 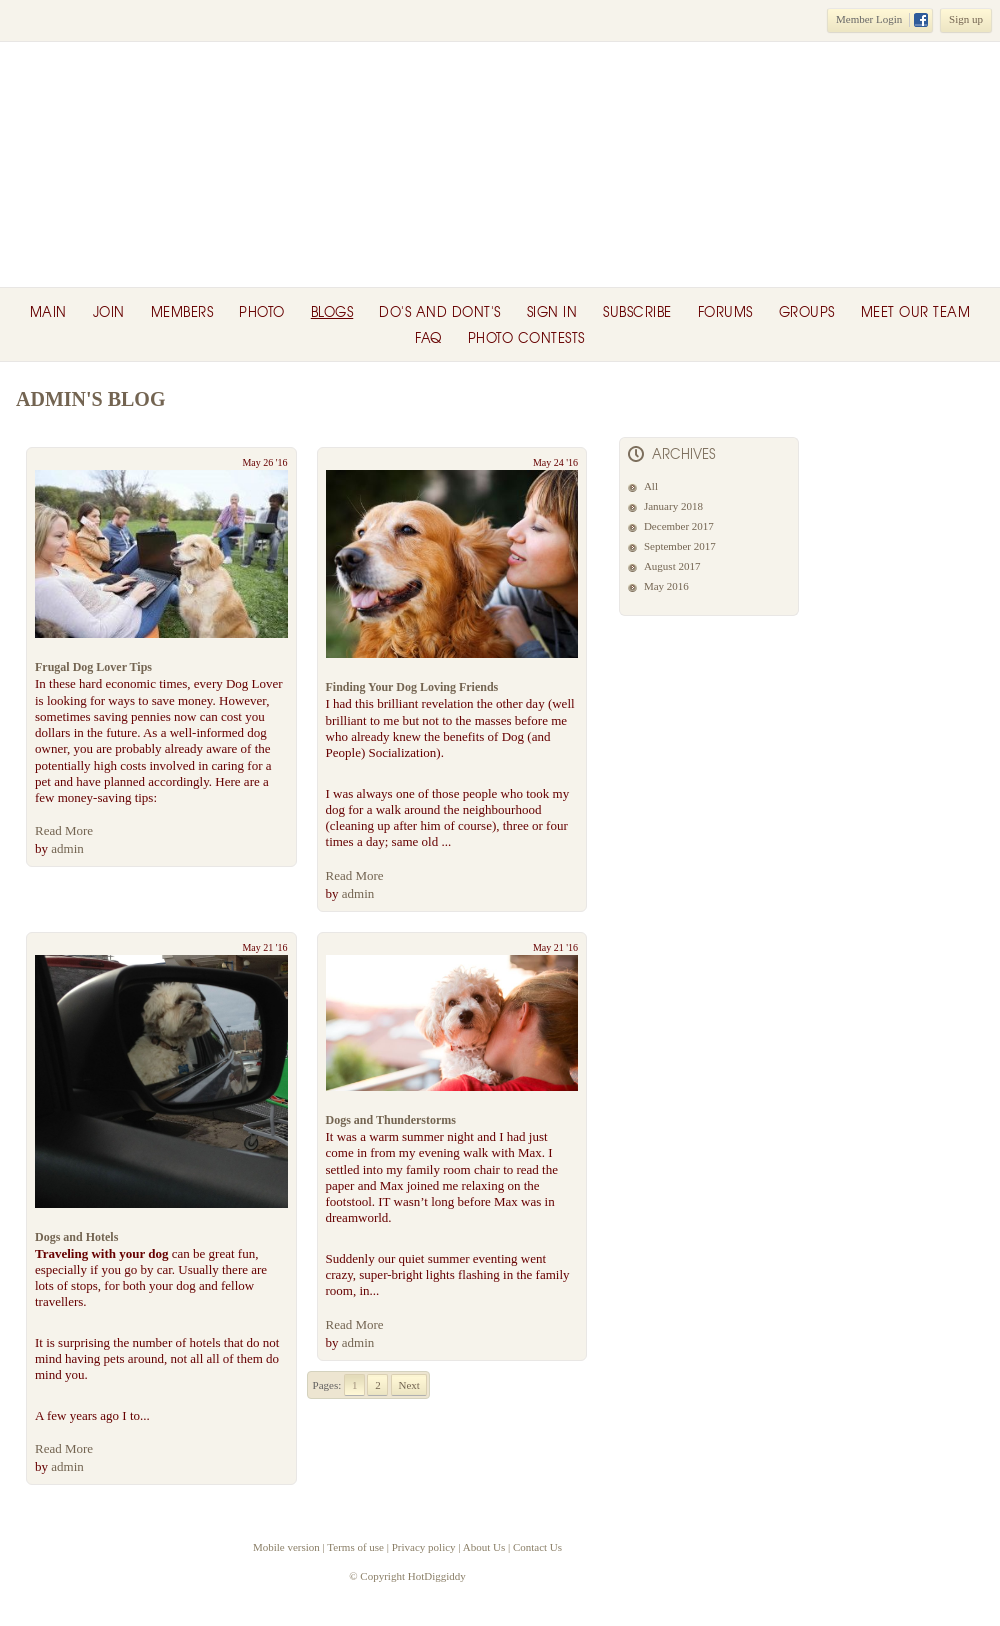 I want to click on Privacy policy, so click(x=424, y=1547).